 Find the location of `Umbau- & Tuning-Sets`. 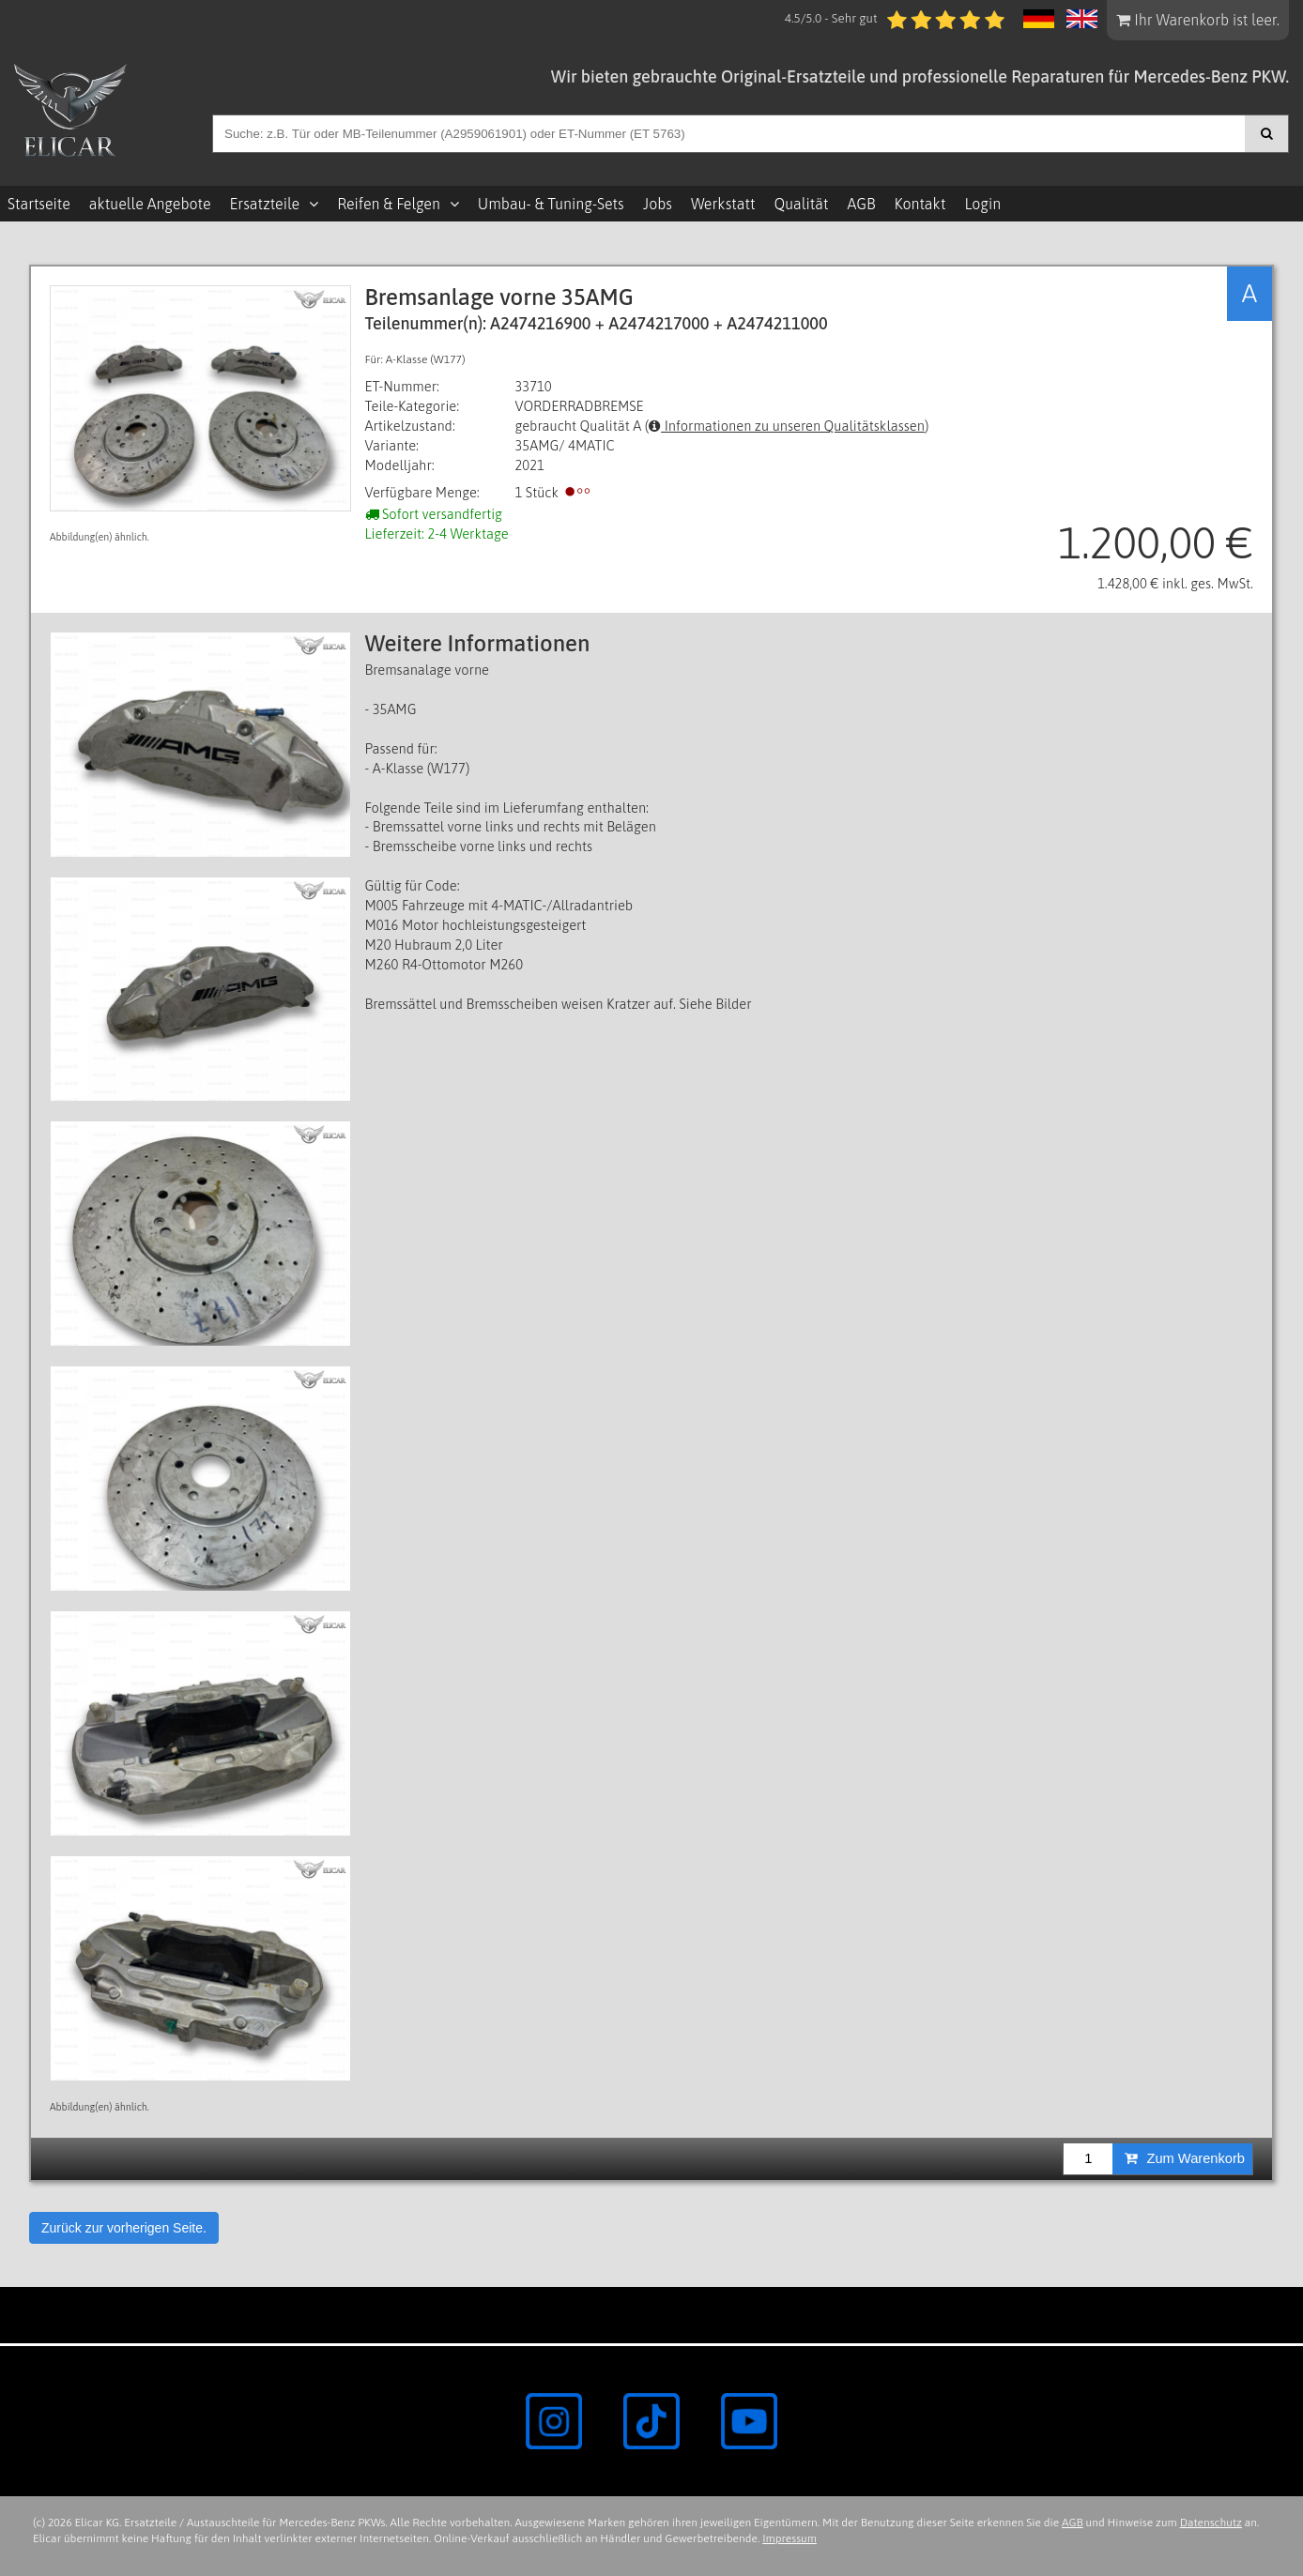

Umbau- & Tuning-Sets is located at coordinates (551, 203).